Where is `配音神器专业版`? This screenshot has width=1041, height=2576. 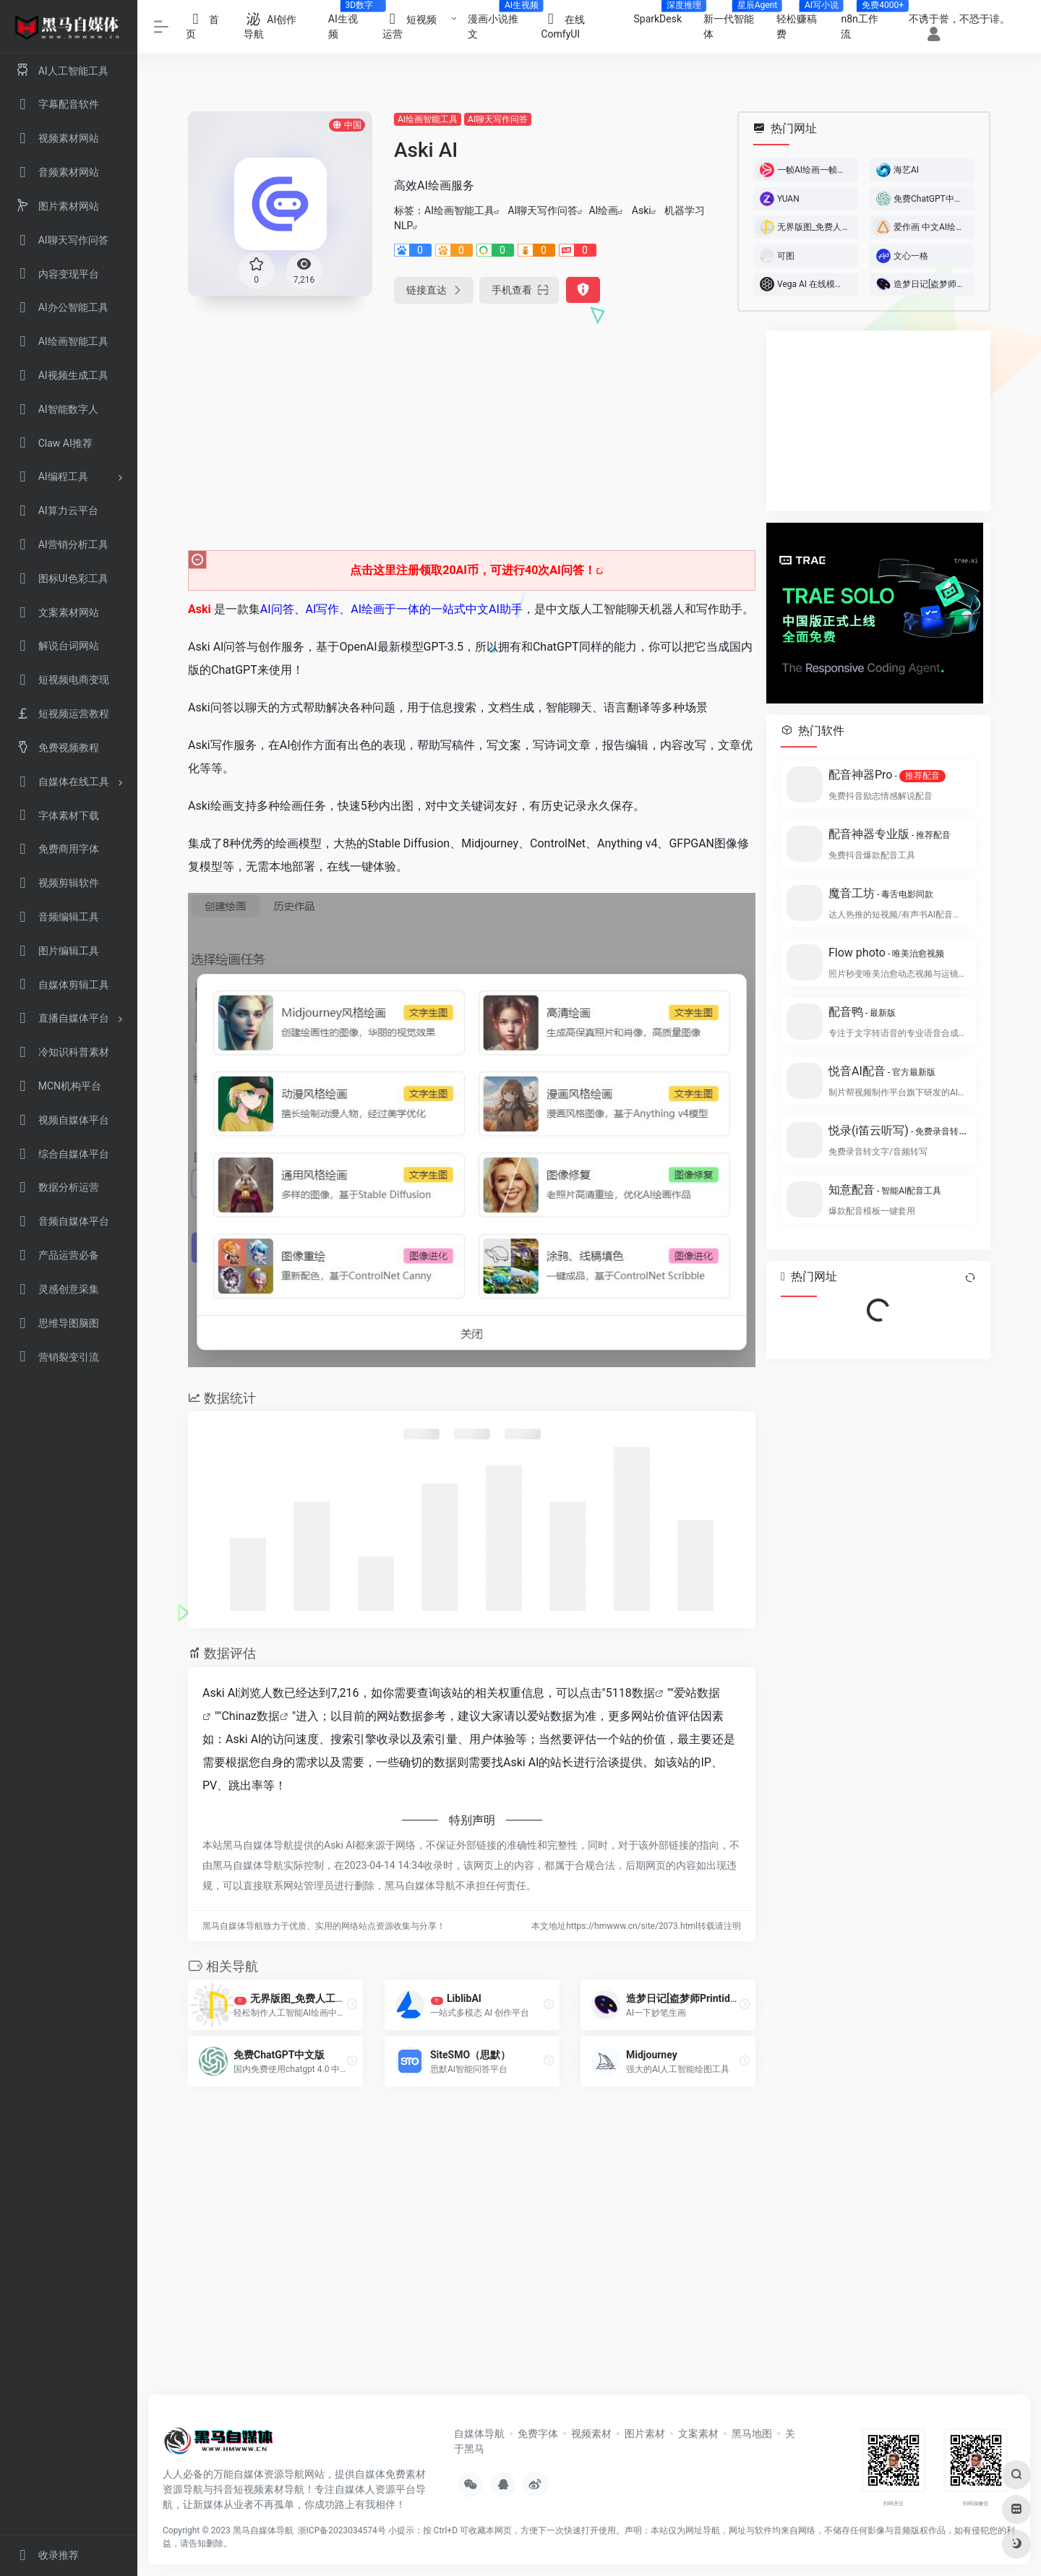 配音神器专业版 is located at coordinates (889, 834).